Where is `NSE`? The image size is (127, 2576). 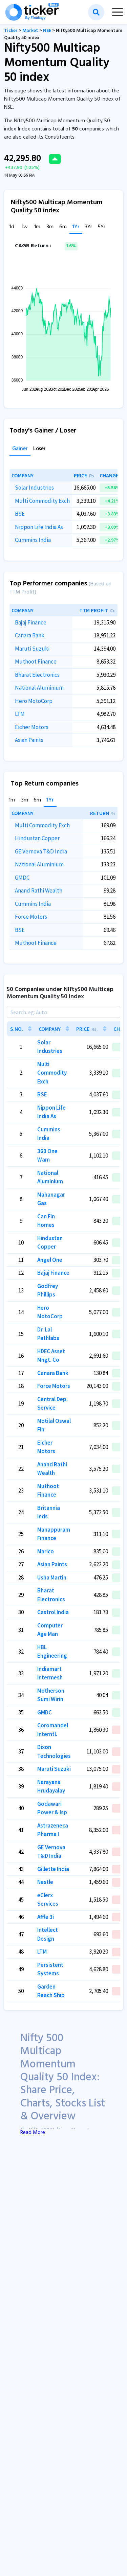
NSE is located at coordinates (47, 31).